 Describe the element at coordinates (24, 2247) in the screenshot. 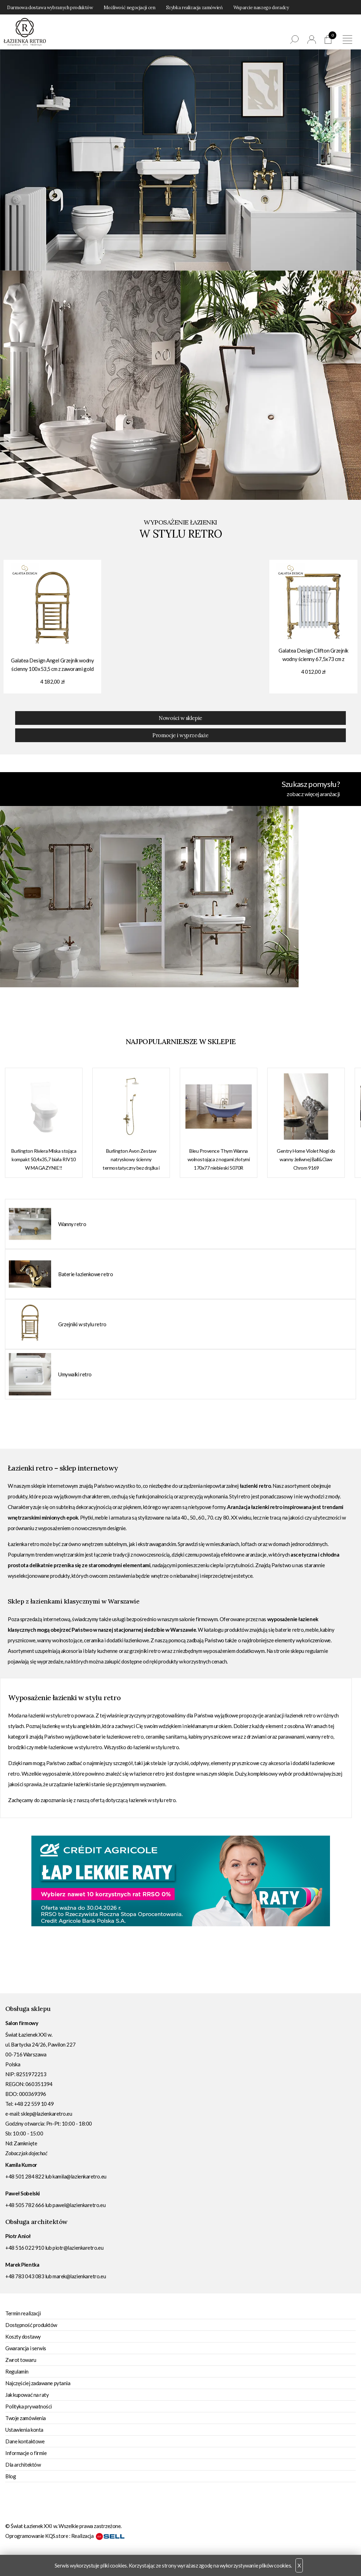

I see `+48 516 022 910` at that location.